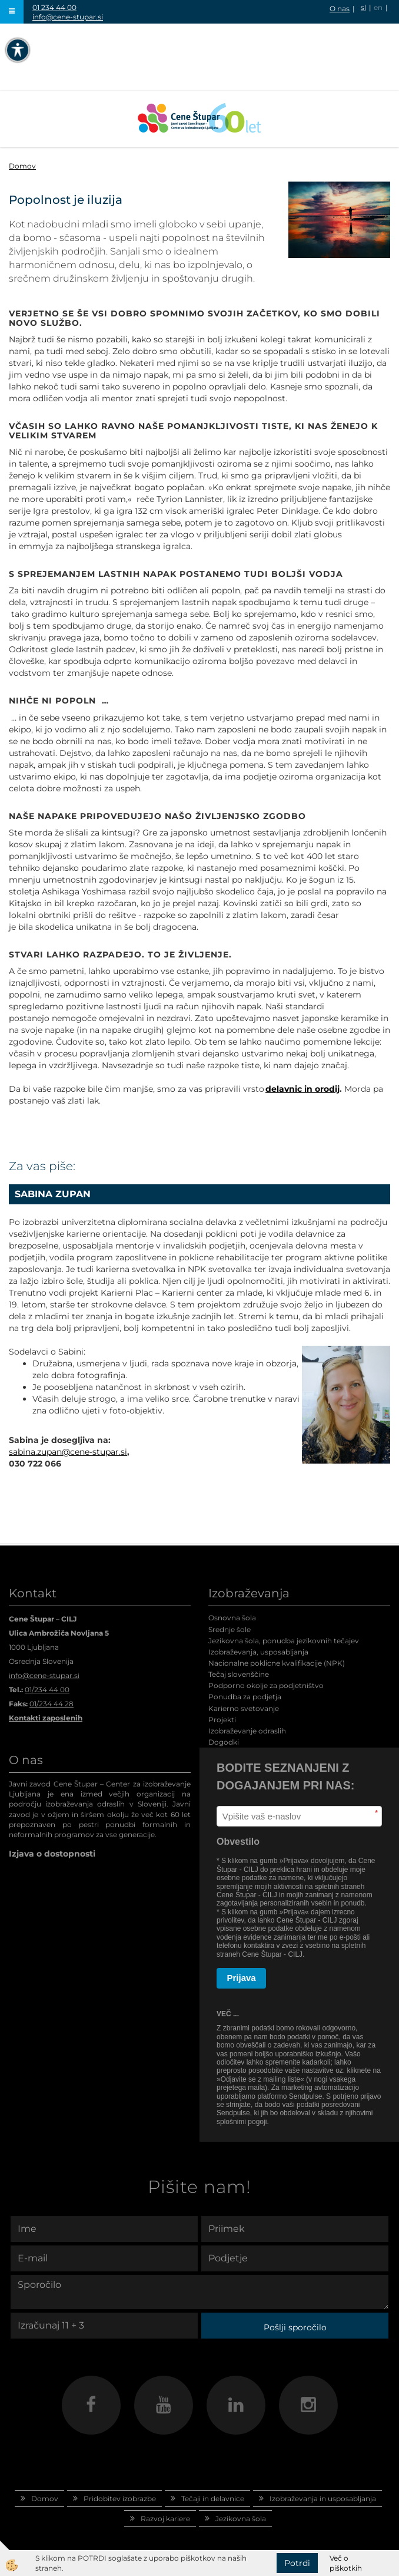 The image size is (399, 2576). I want to click on Več o piškotkih, so click(346, 2563).